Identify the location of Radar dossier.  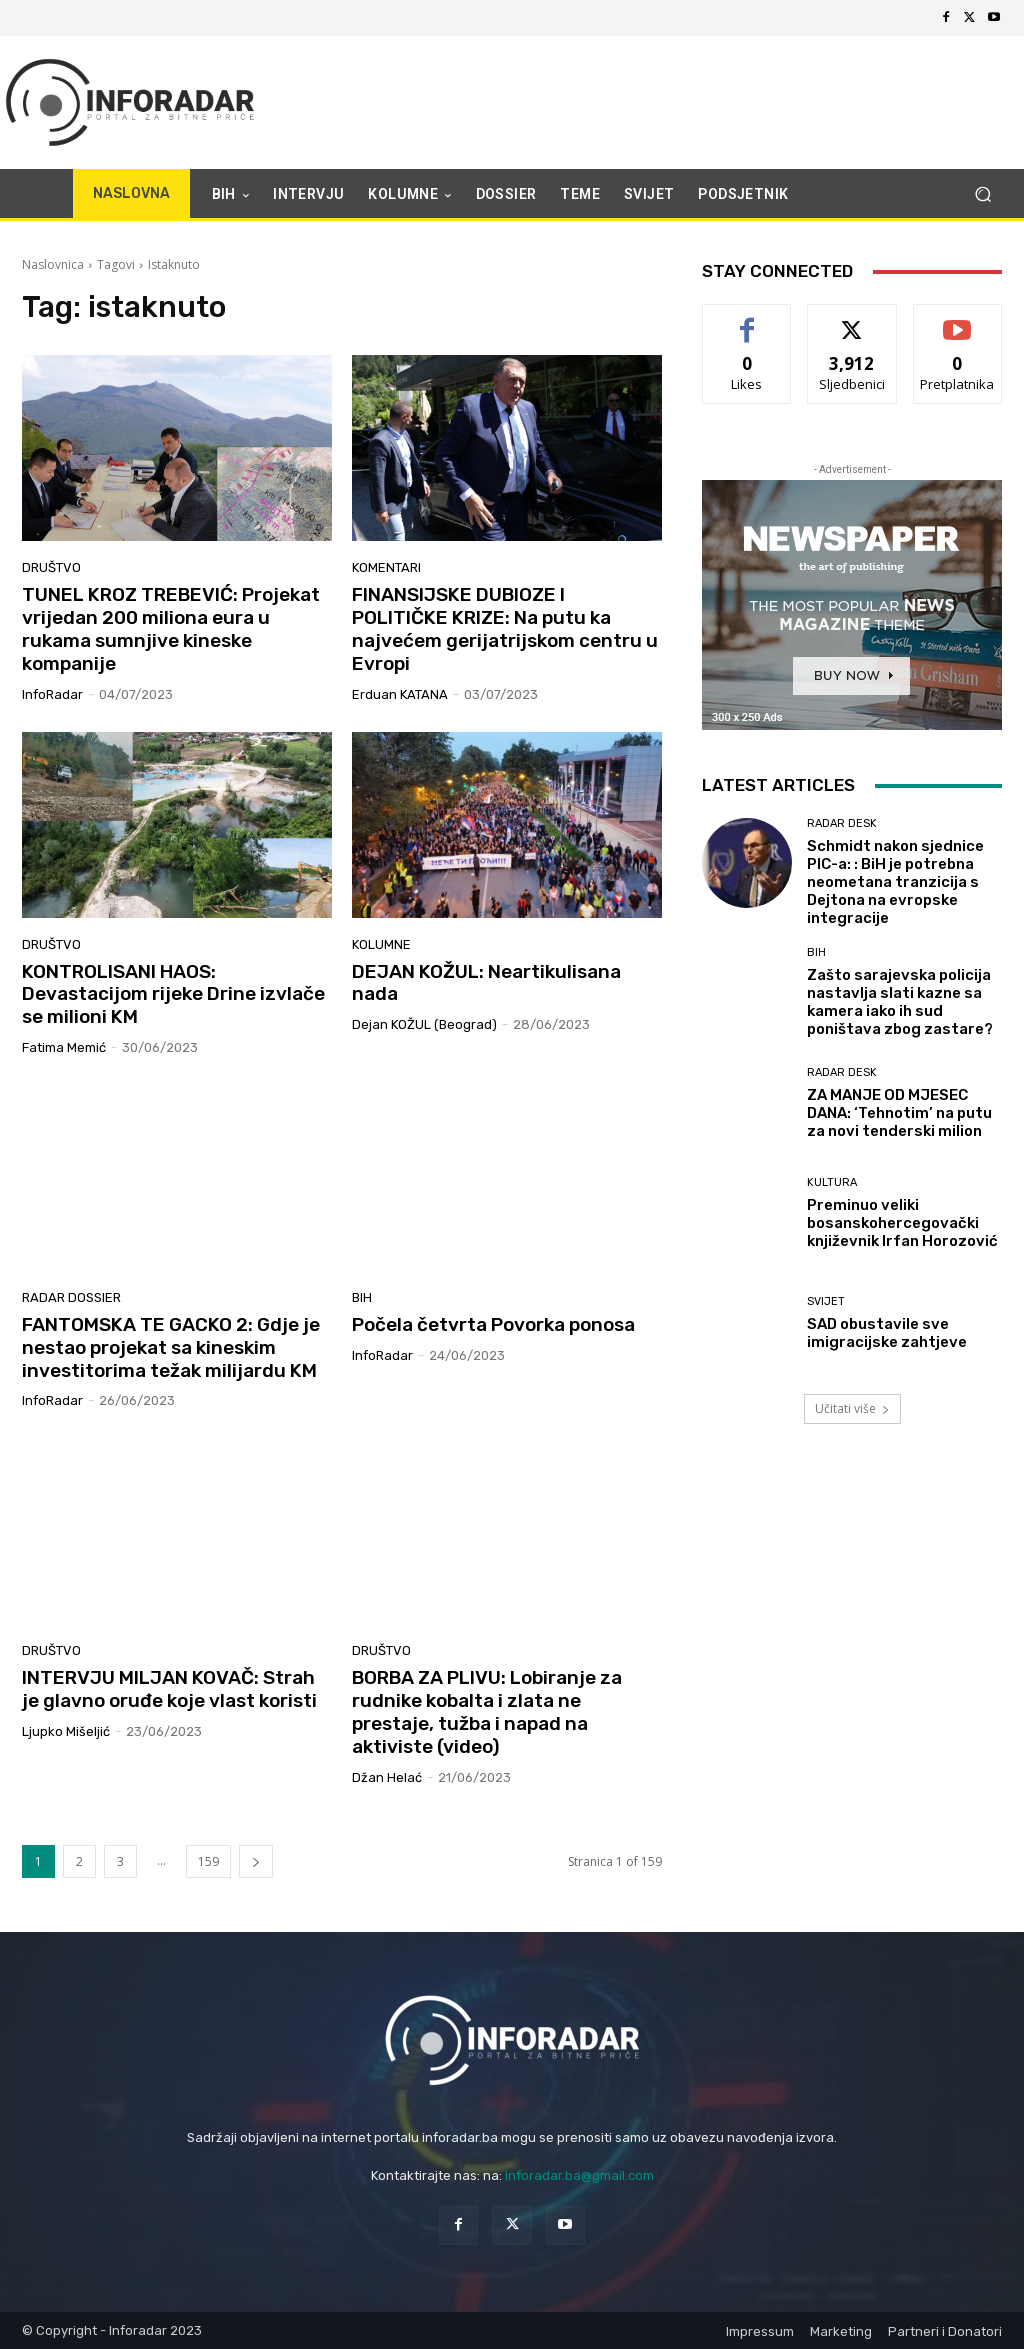
(71, 1297).